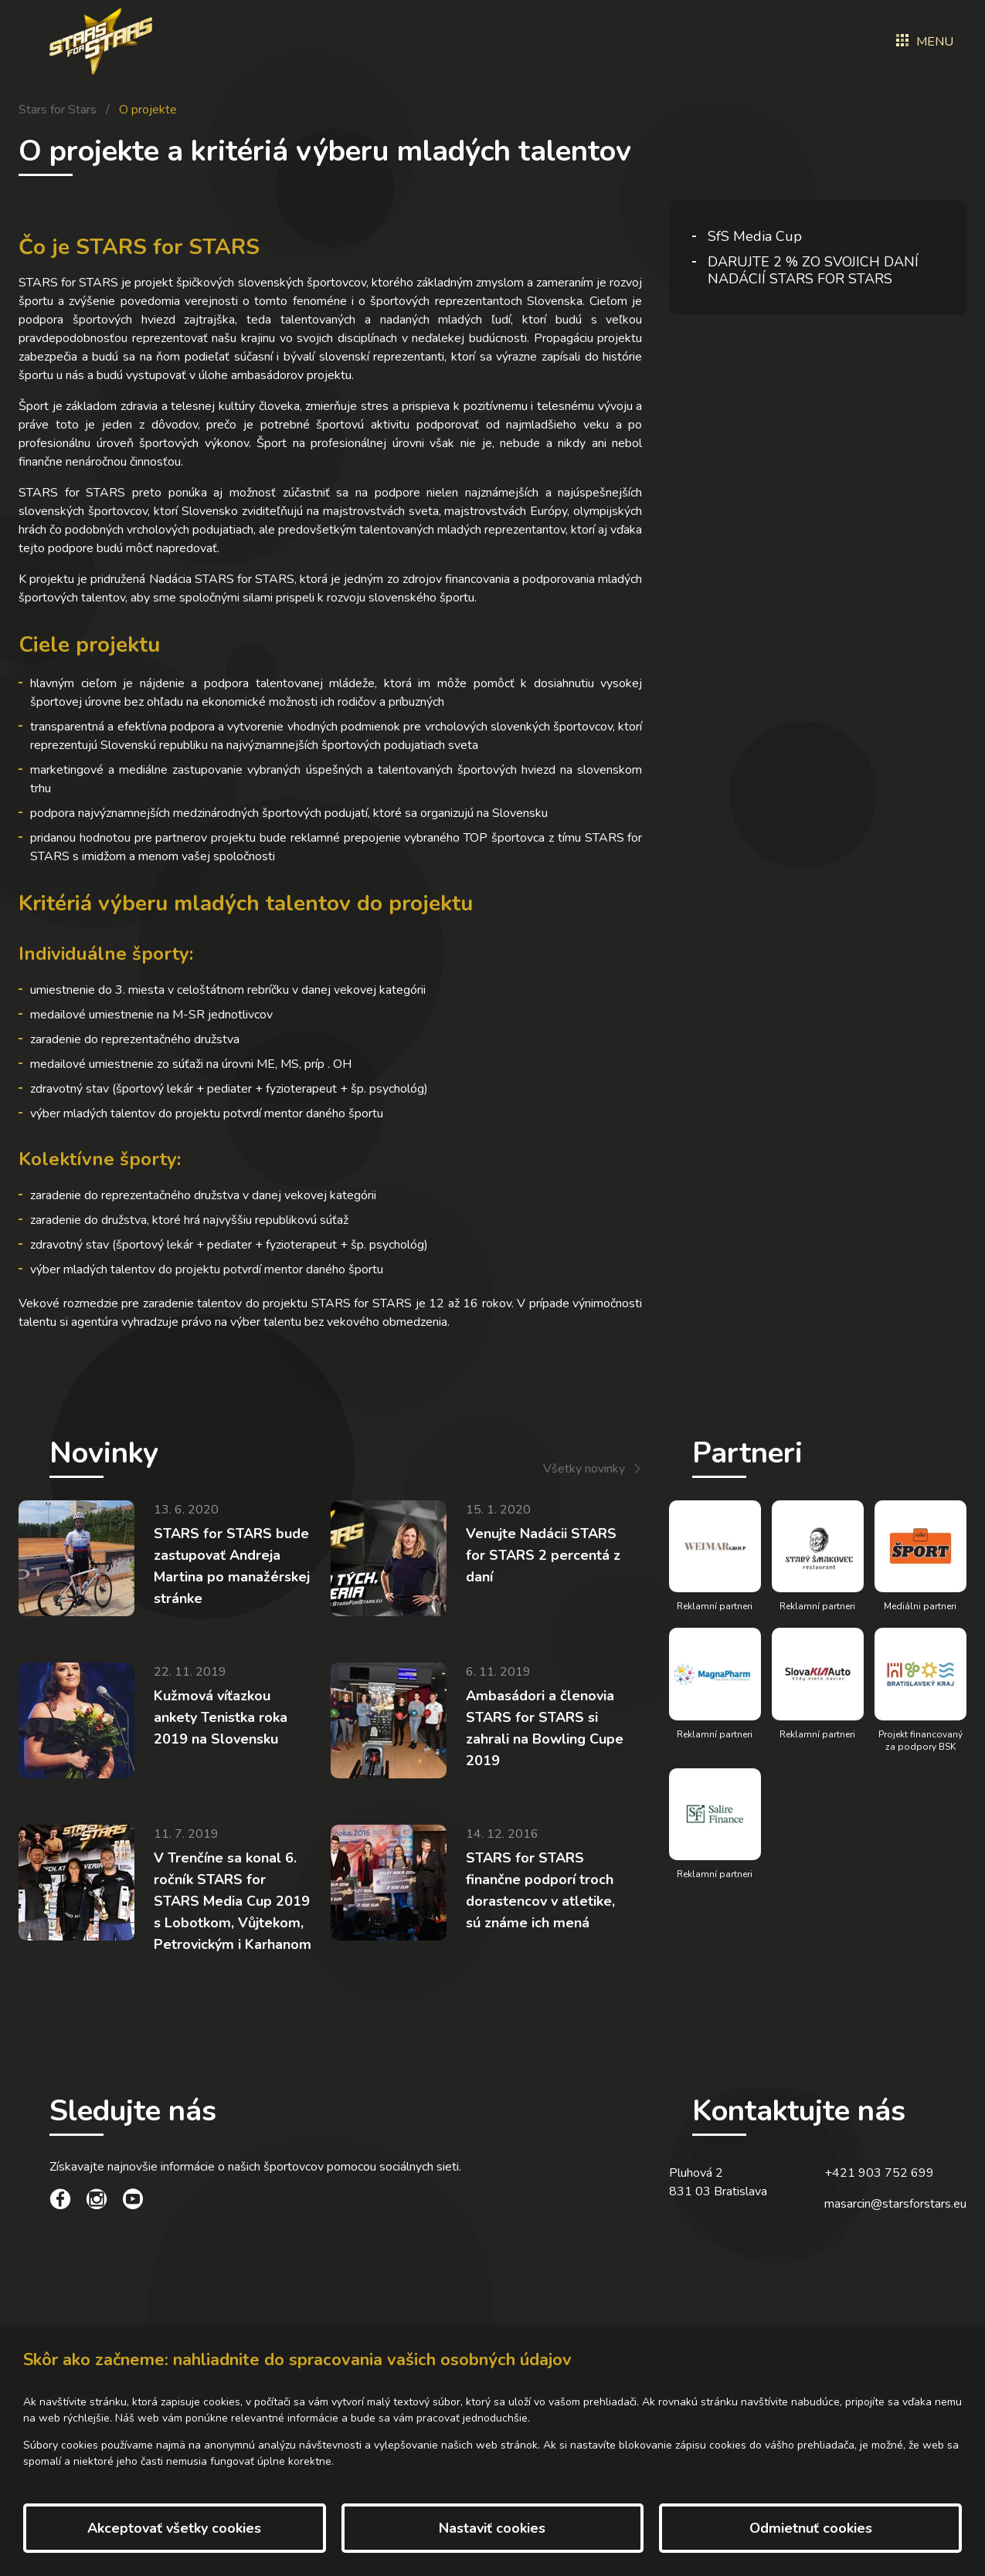 The height and width of the screenshot is (2576, 985). I want to click on Akceptovať všetky cookies, so click(174, 2528).